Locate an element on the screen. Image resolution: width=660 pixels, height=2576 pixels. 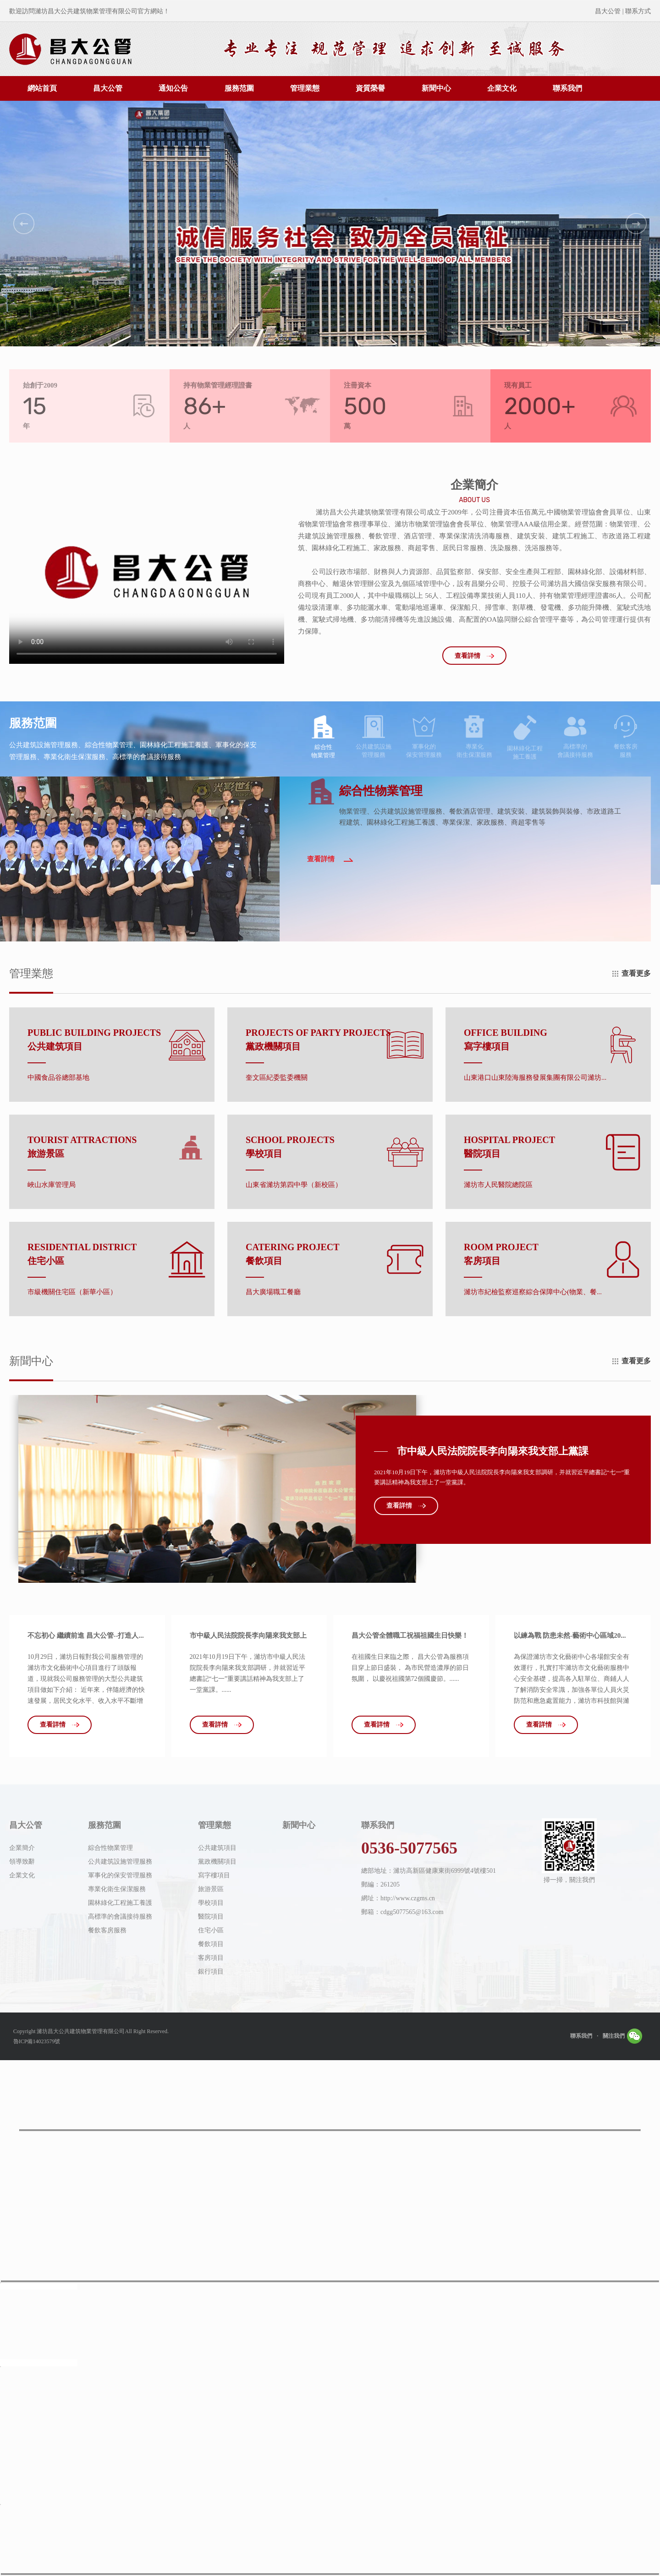
服務范圍 is located at coordinates (239, 88).